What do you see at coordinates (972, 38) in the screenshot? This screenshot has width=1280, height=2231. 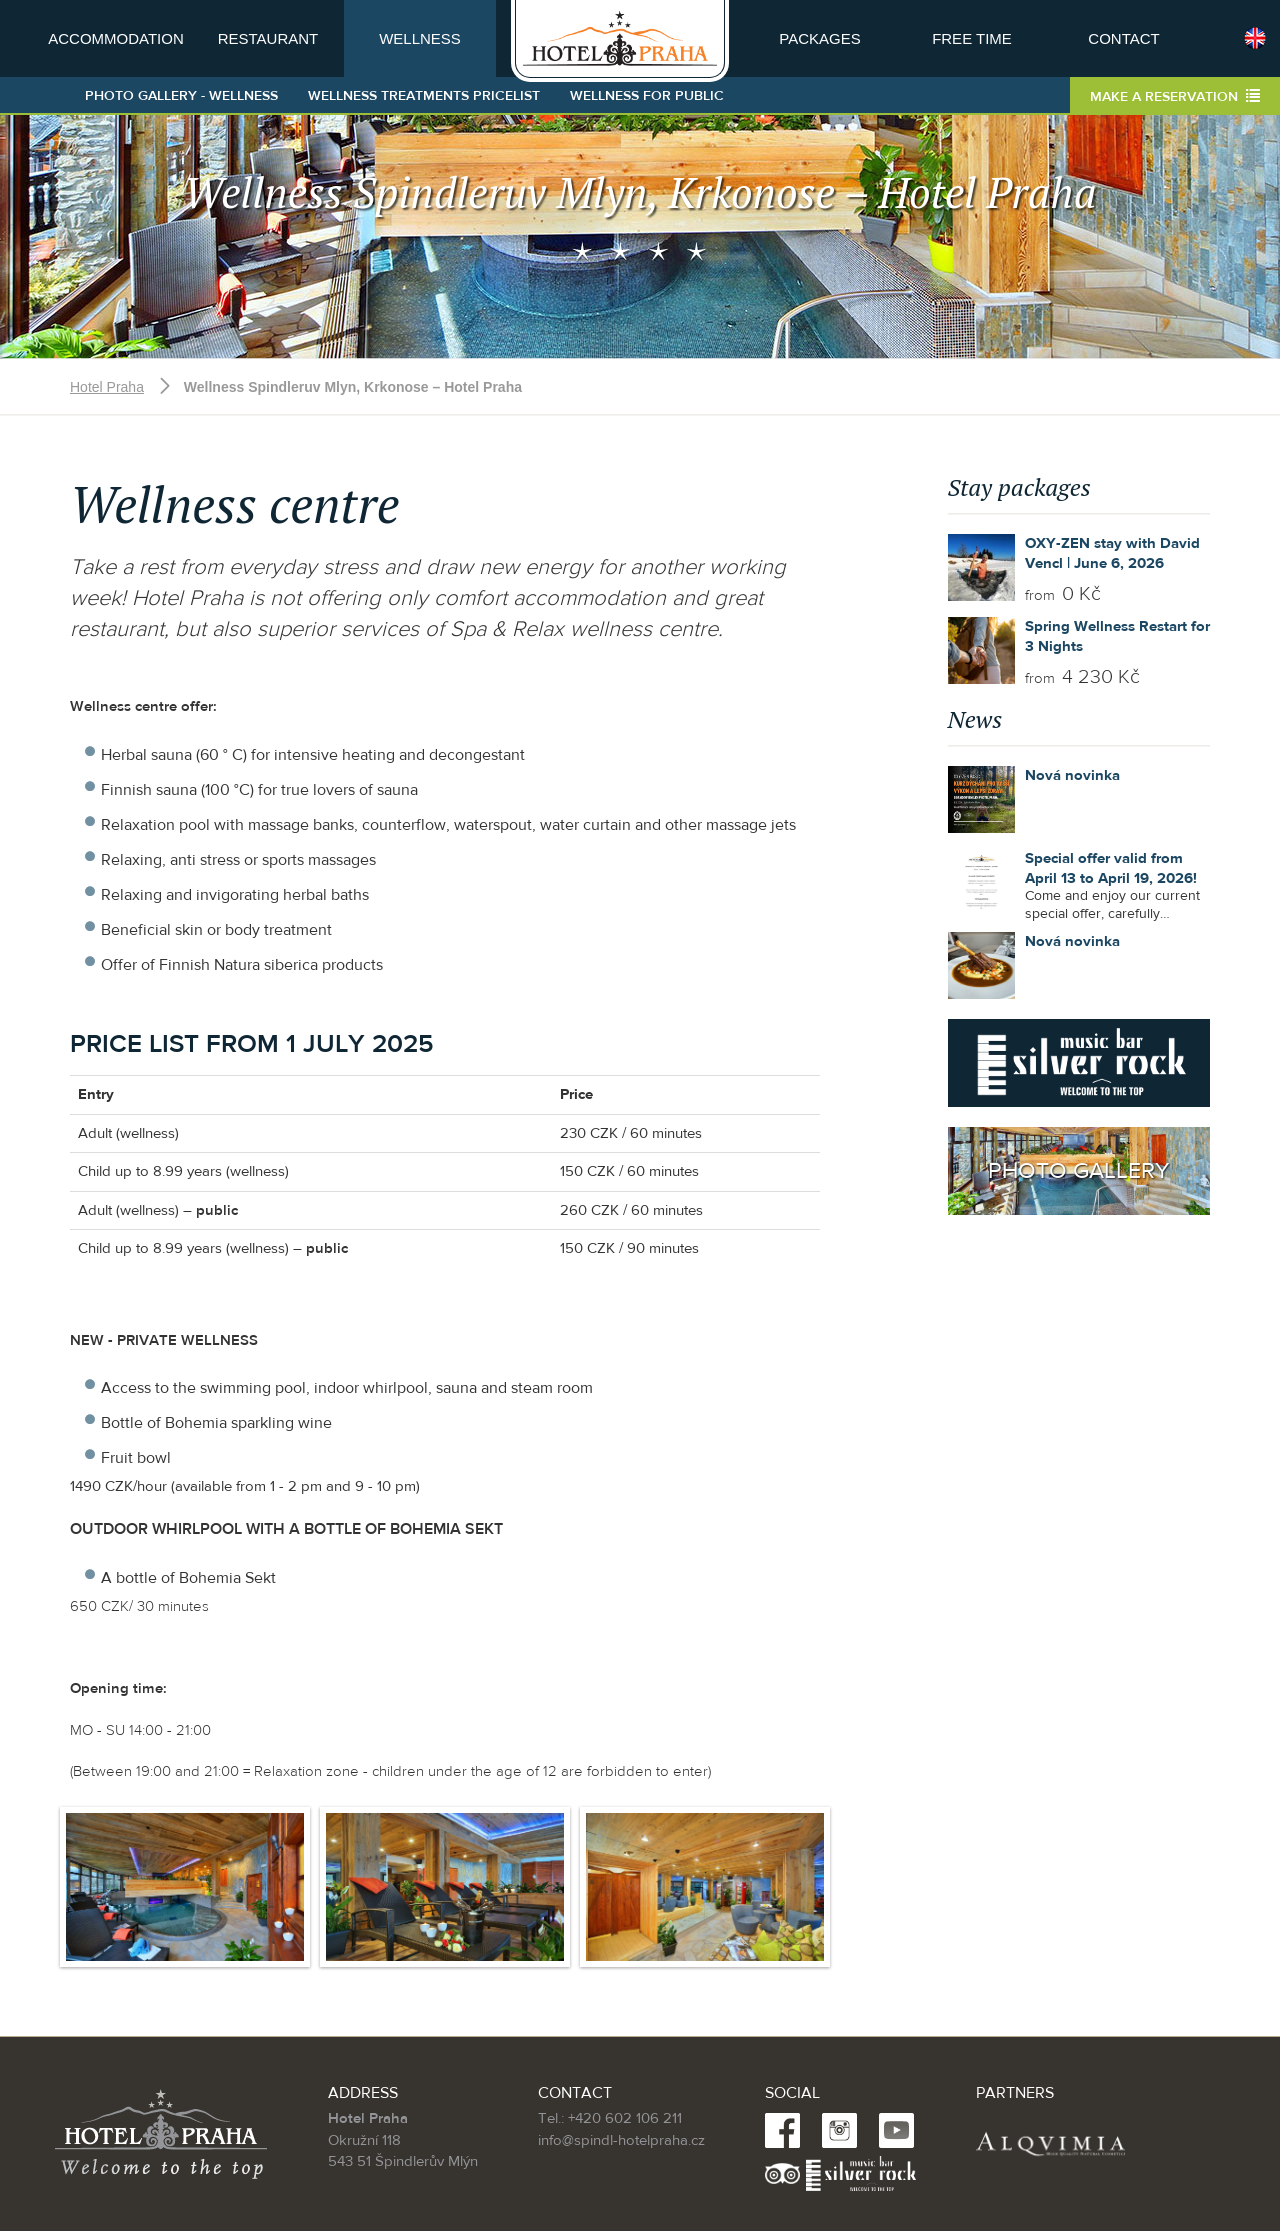 I see `Free time` at bounding box center [972, 38].